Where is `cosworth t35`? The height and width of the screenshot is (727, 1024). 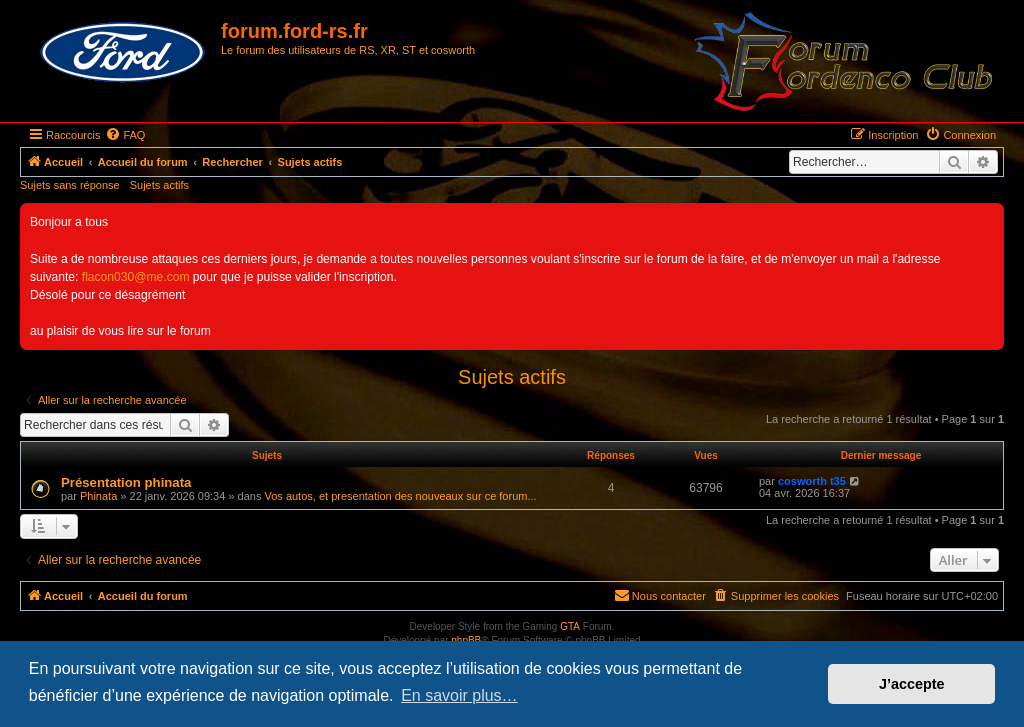 cosworth t35 is located at coordinates (812, 481).